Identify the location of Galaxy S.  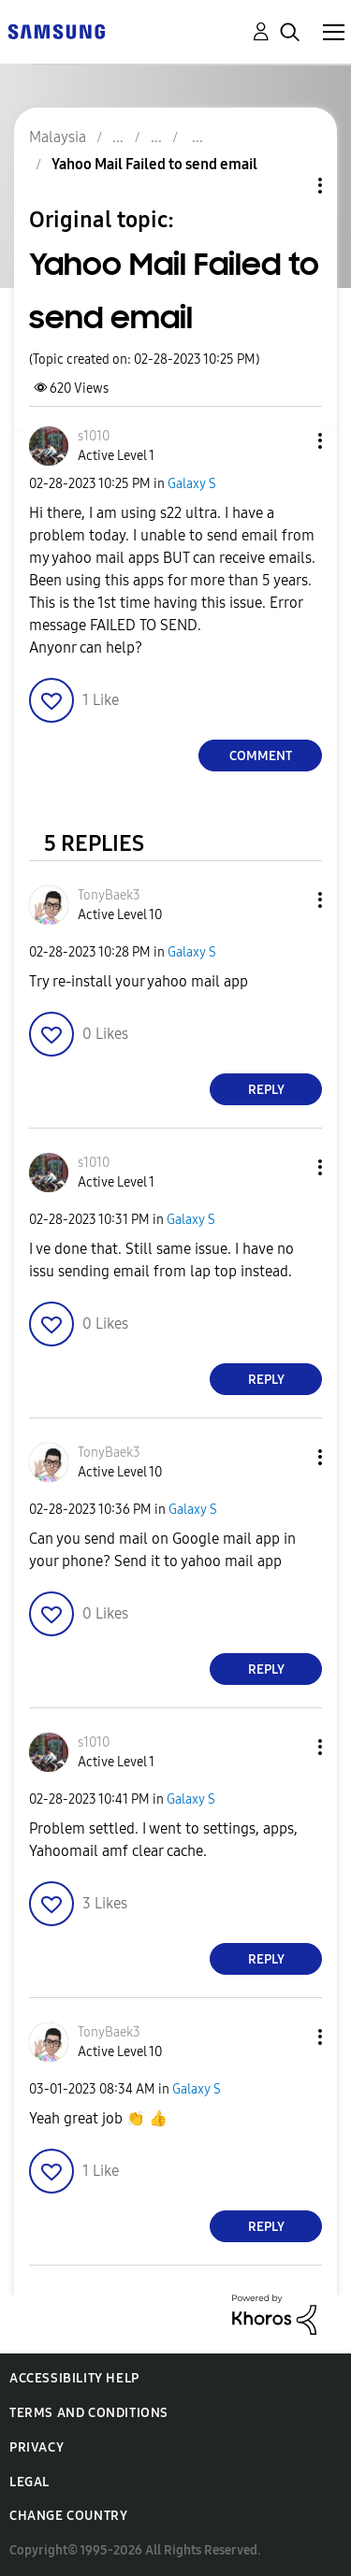
(192, 484).